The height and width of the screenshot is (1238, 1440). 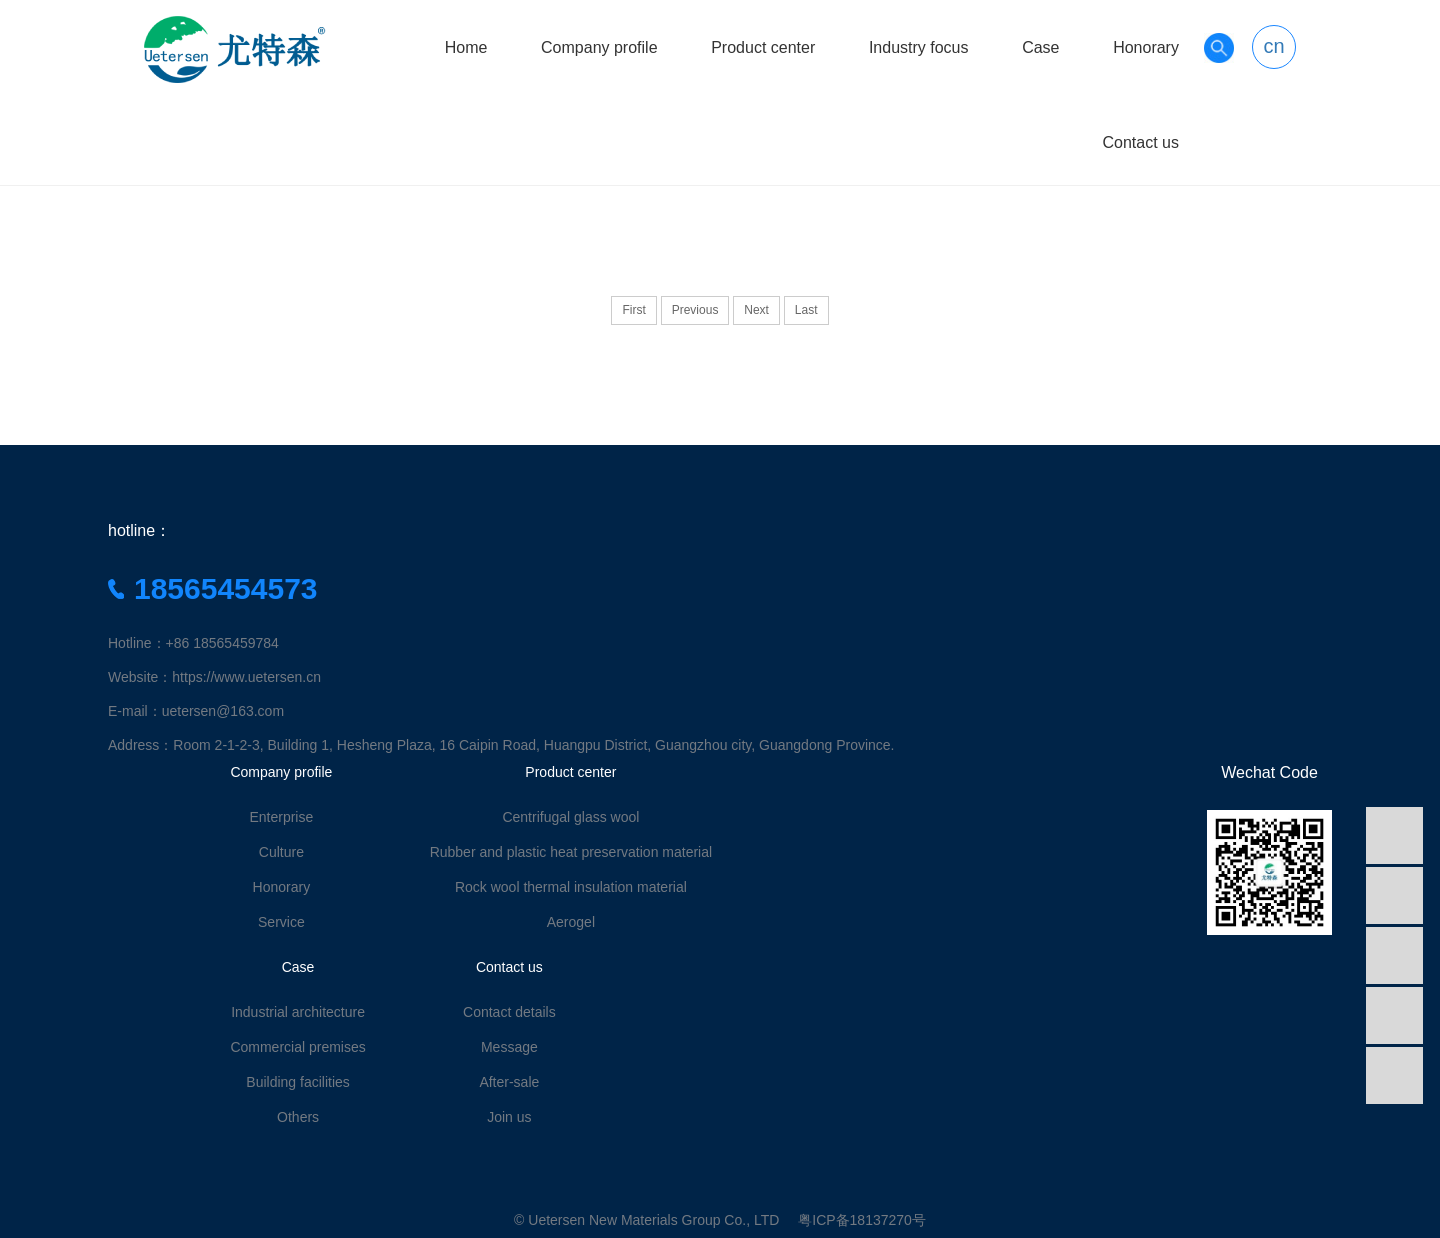 What do you see at coordinates (695, 310) in the screenshot?
I see `Previous` at bounding box center [695, 310].